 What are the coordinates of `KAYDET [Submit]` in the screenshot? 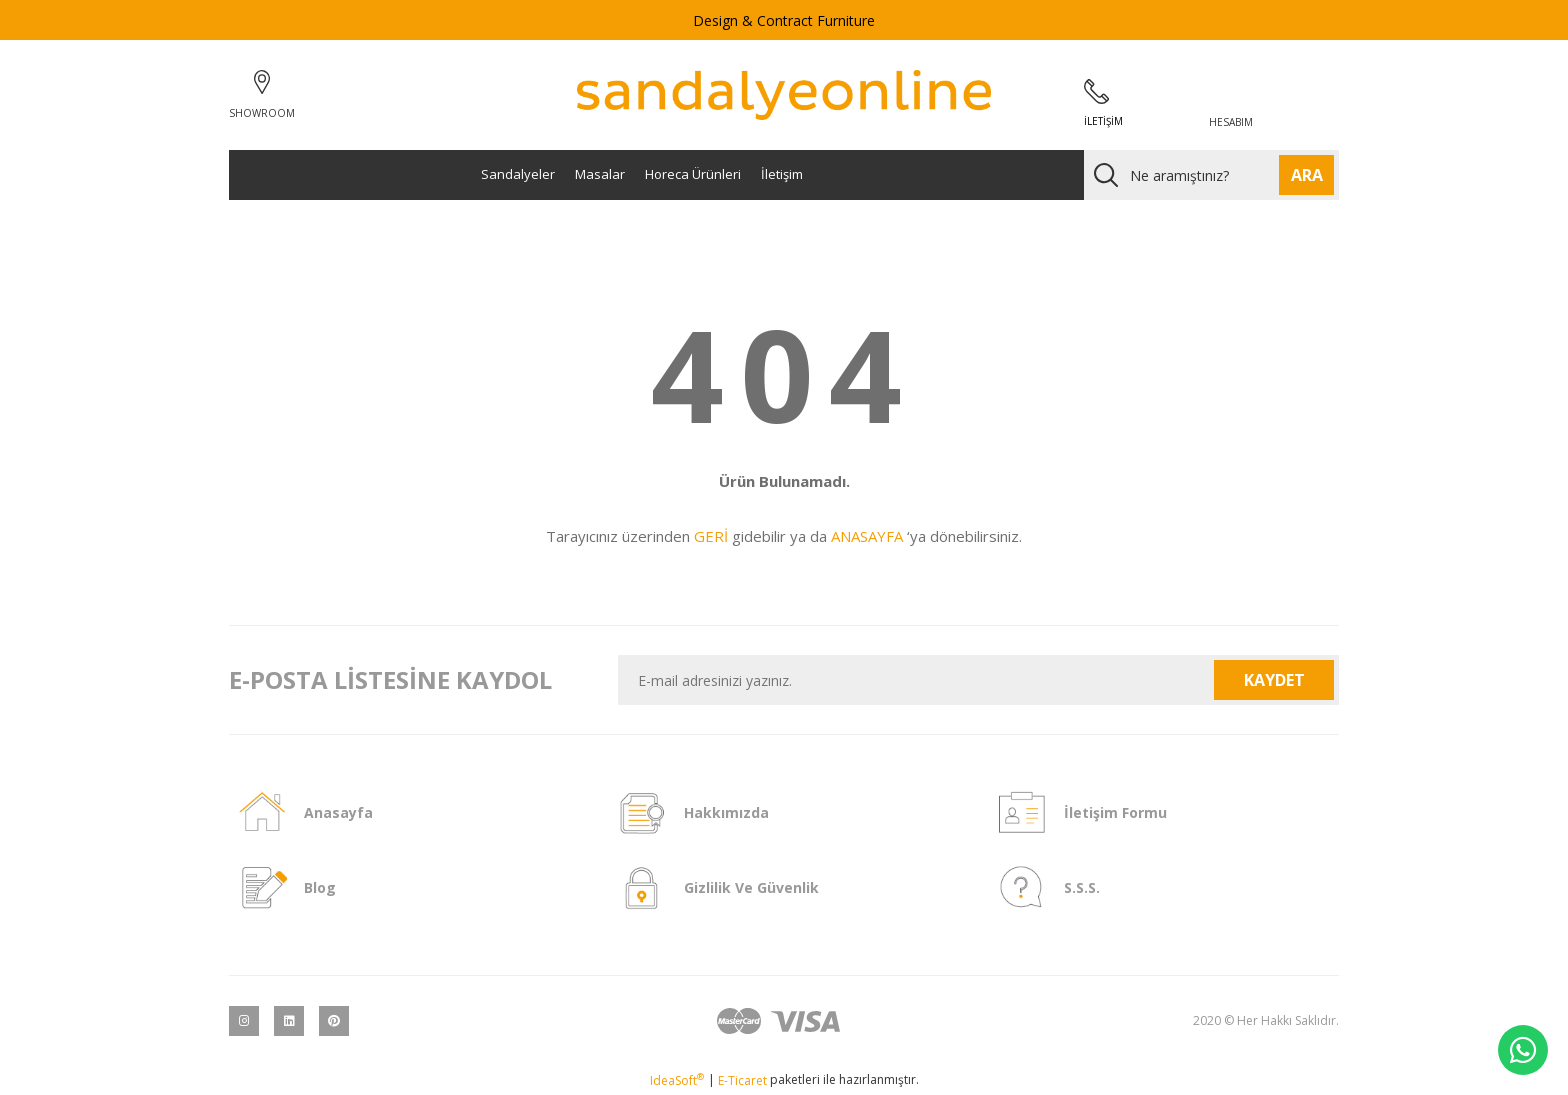 It's located at (1274, 680).